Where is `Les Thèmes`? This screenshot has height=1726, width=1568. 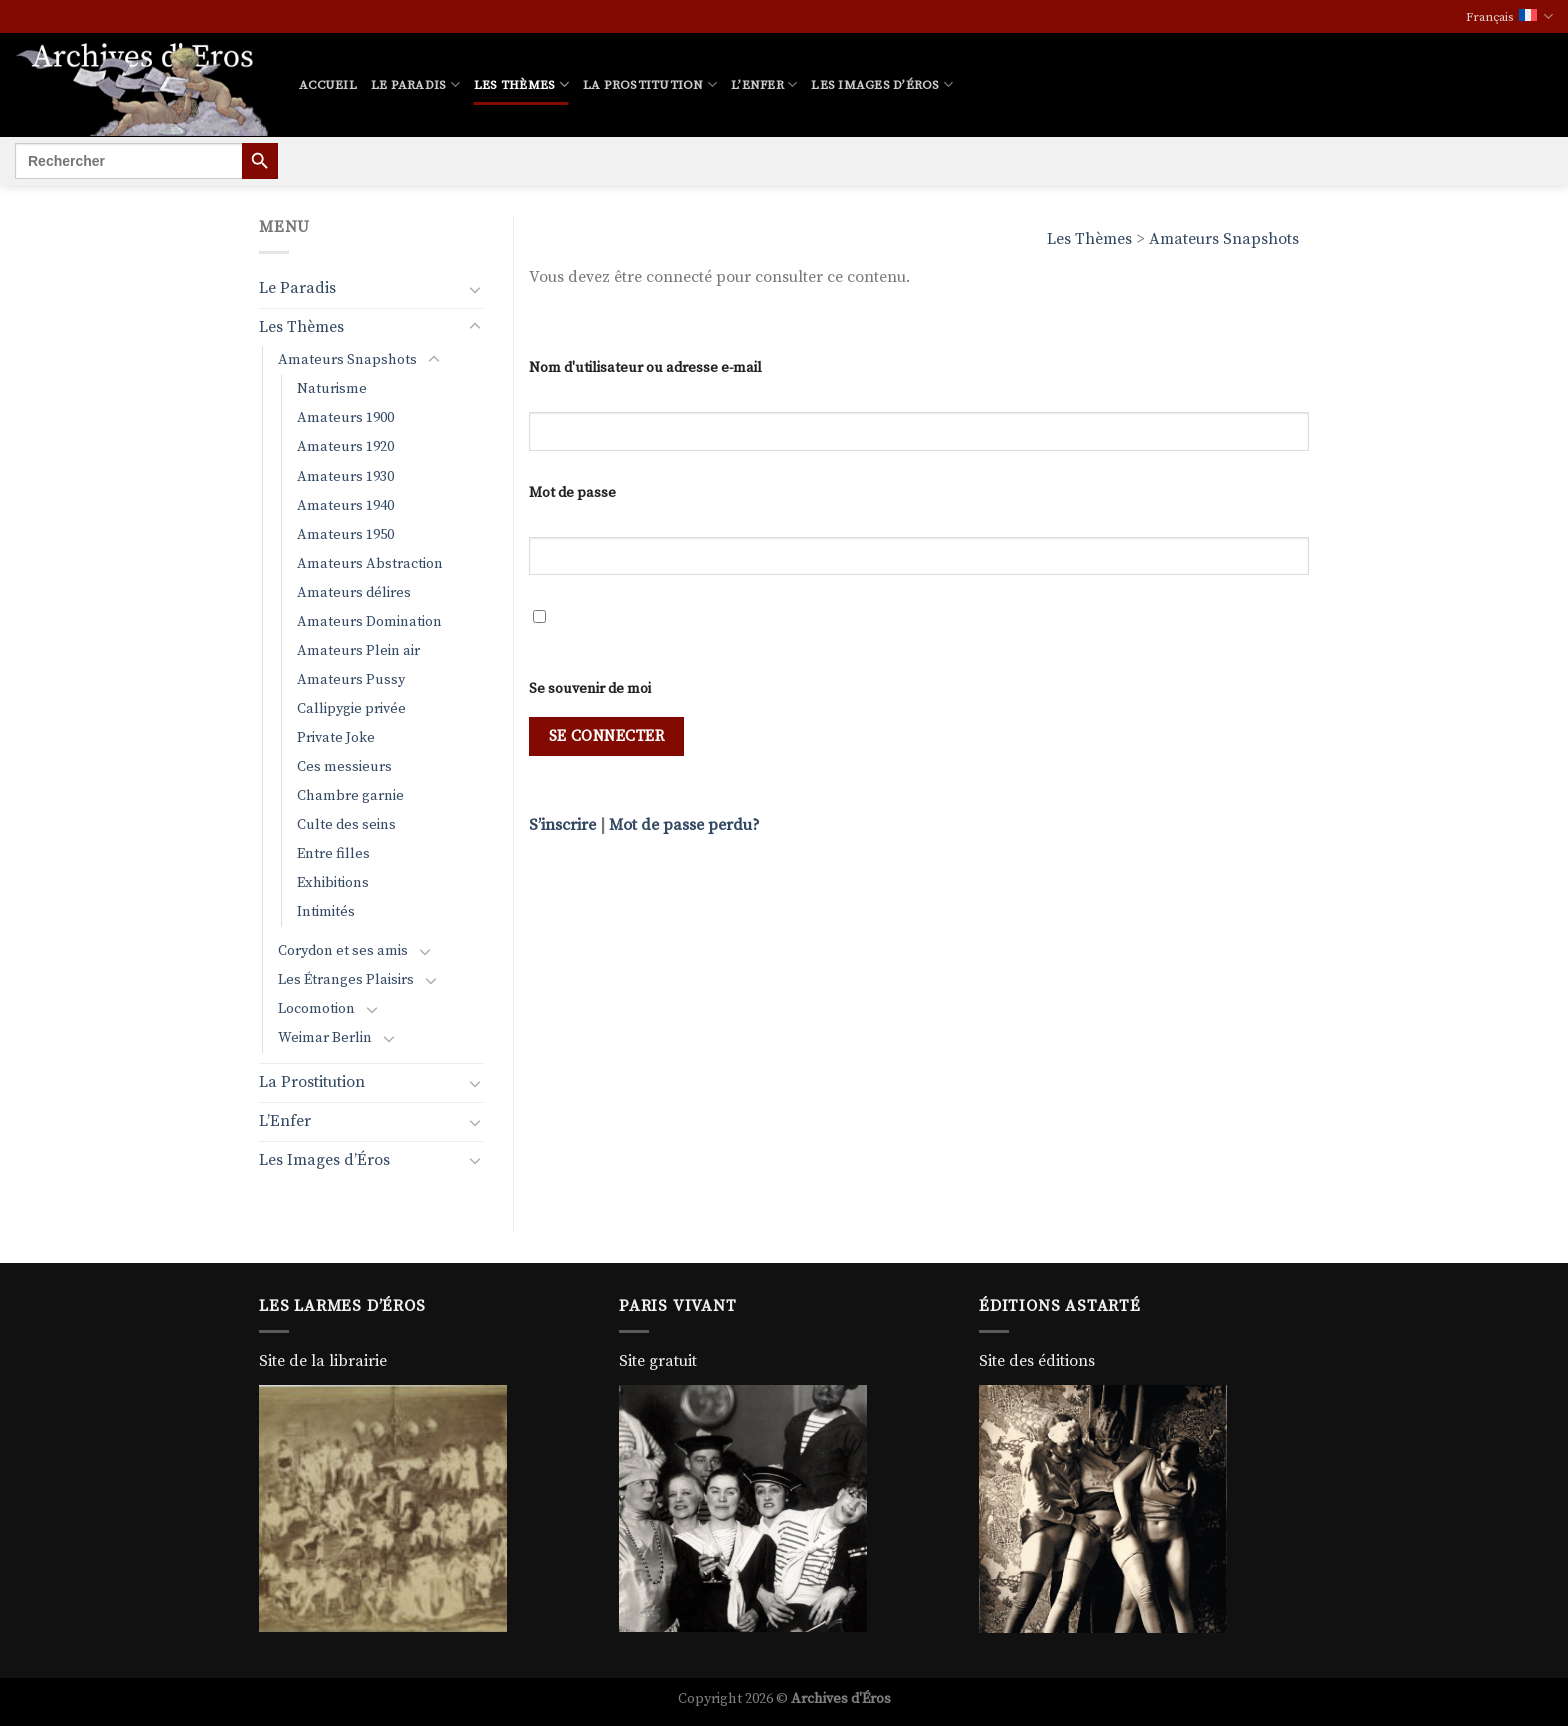 Les Thèmes is located at coordinates (521, 84).